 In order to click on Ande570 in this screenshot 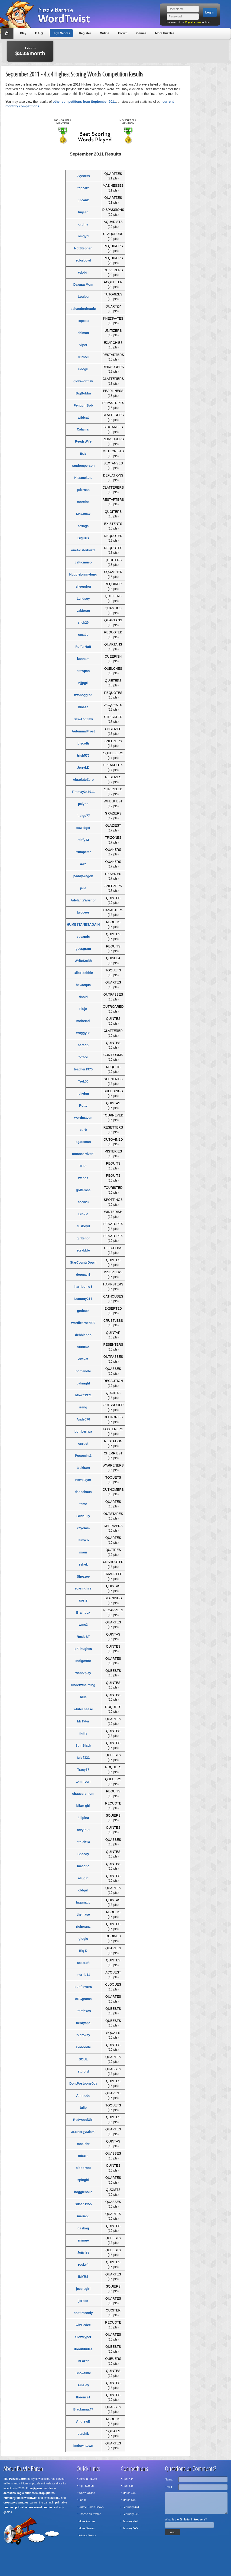, I will do `click(83, 1419)`.